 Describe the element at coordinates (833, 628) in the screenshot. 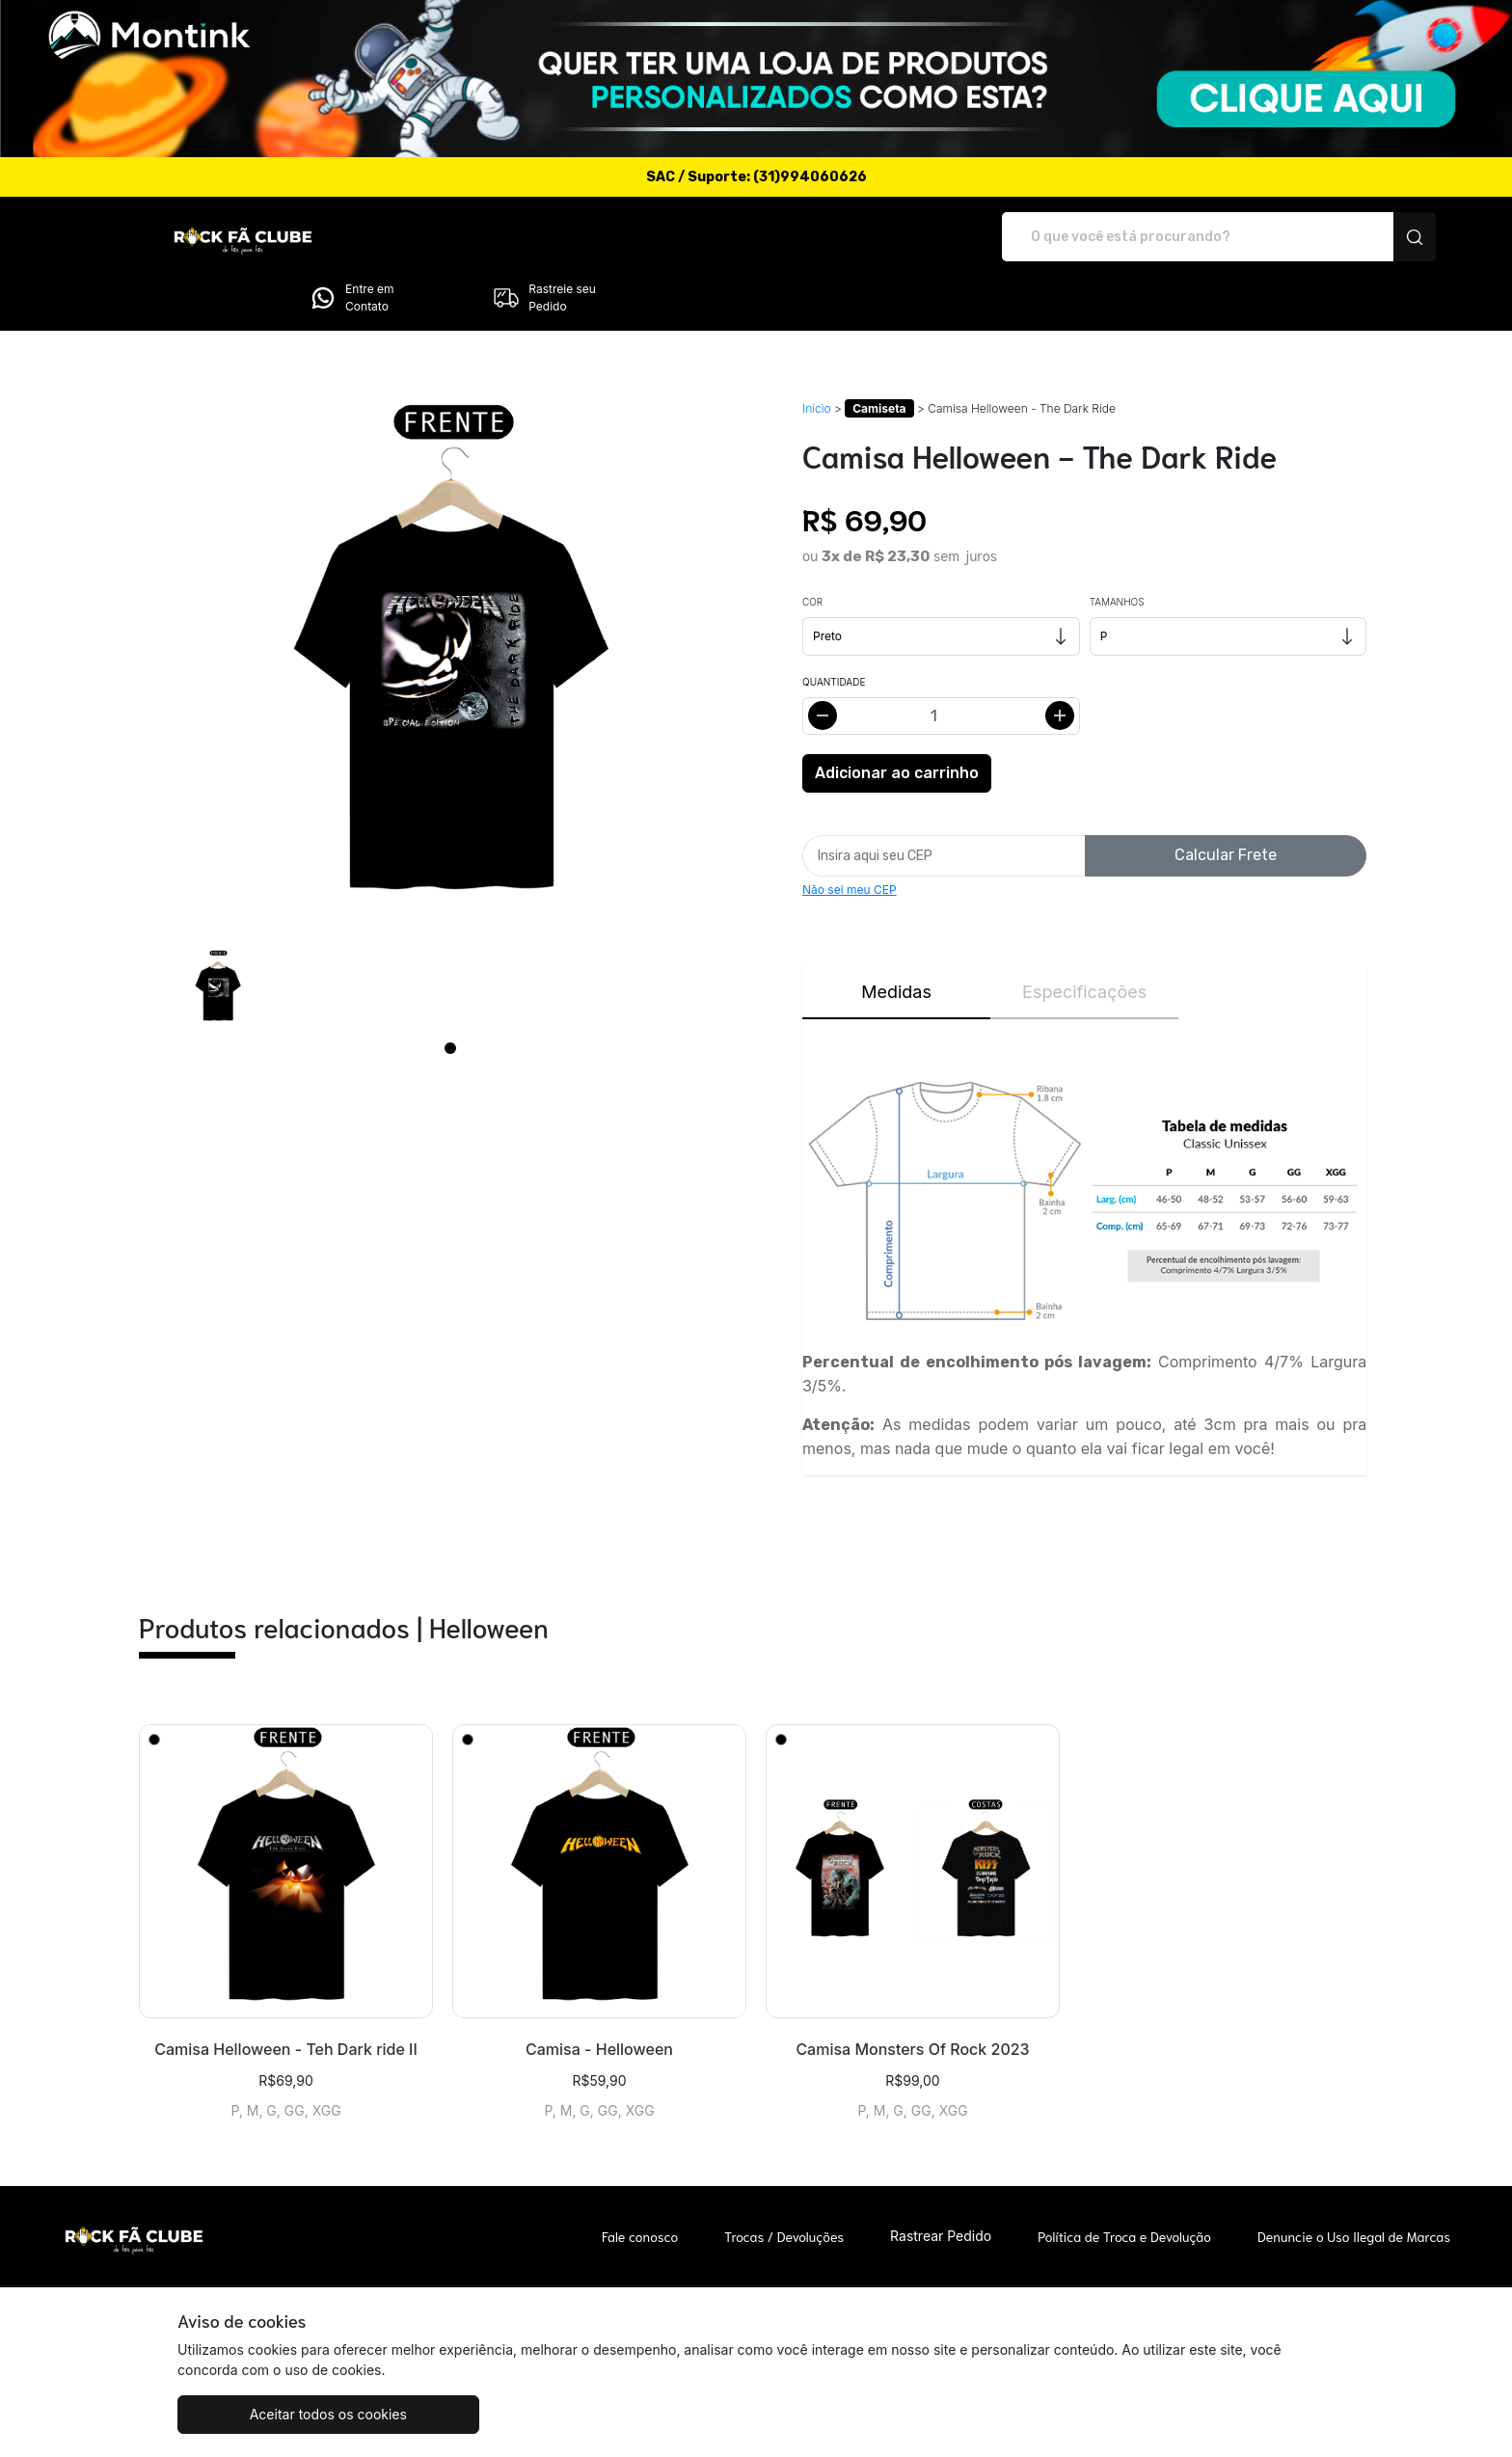

I see `Quantidade` at that location.